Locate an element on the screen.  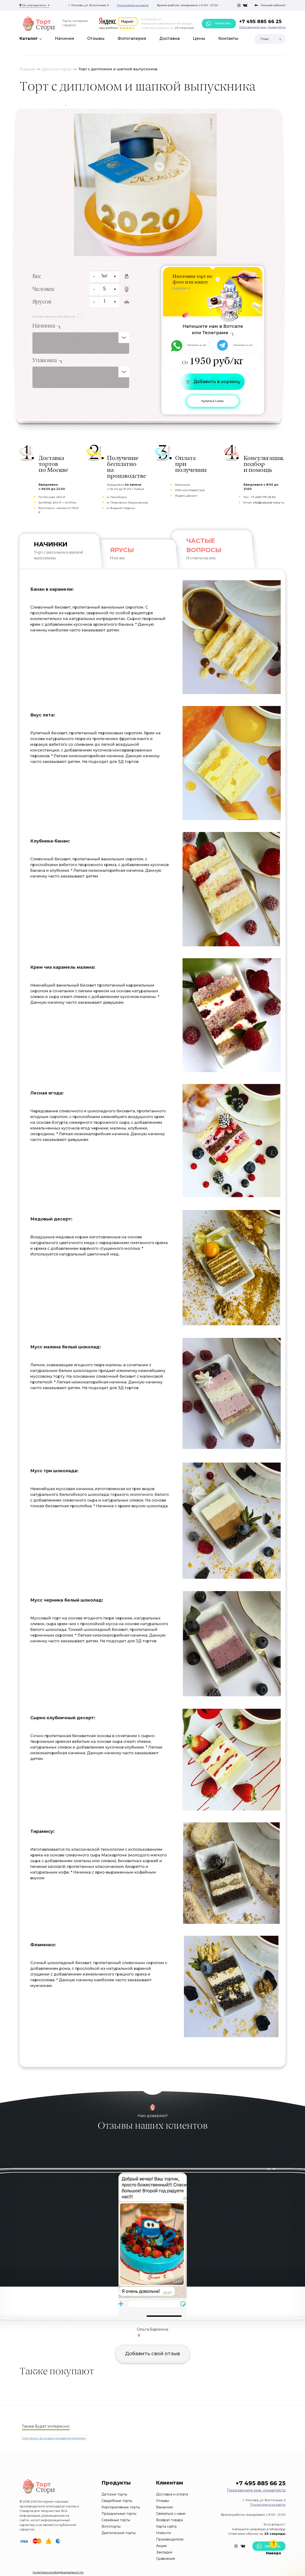
Человек is located at coordinates (43, 289).